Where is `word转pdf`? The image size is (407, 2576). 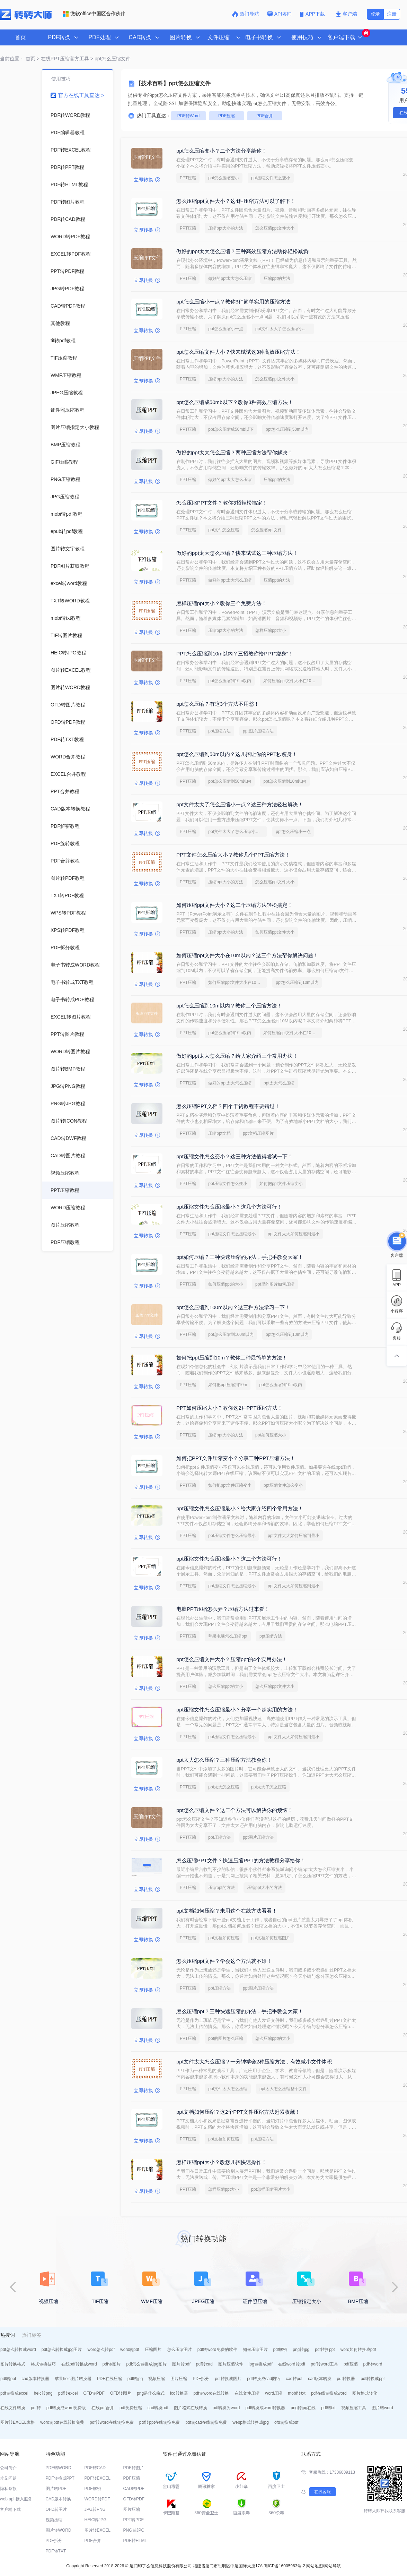 word转pdf is located at coordinates (129, 2349).